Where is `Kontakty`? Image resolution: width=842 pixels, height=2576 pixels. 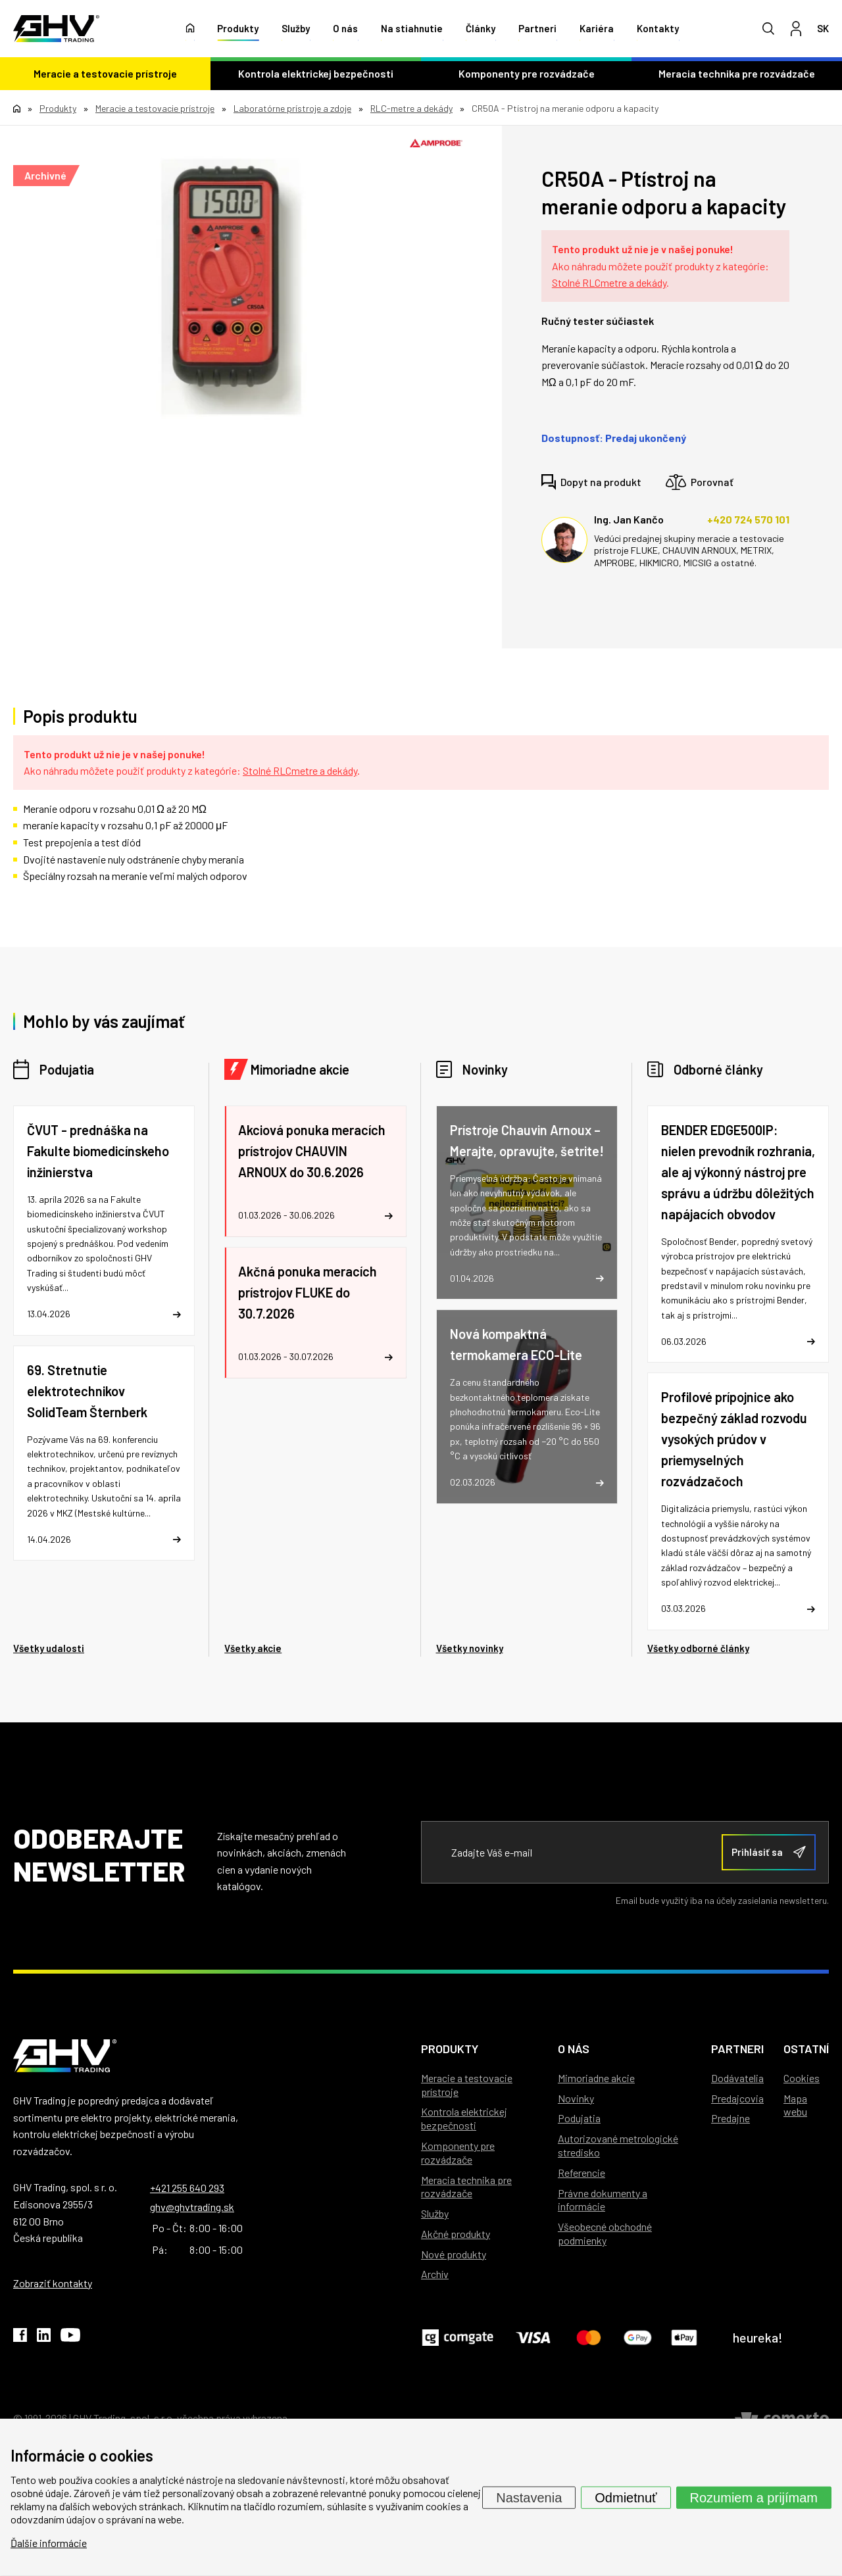
Kontakty is located at coordinates (658, 30).